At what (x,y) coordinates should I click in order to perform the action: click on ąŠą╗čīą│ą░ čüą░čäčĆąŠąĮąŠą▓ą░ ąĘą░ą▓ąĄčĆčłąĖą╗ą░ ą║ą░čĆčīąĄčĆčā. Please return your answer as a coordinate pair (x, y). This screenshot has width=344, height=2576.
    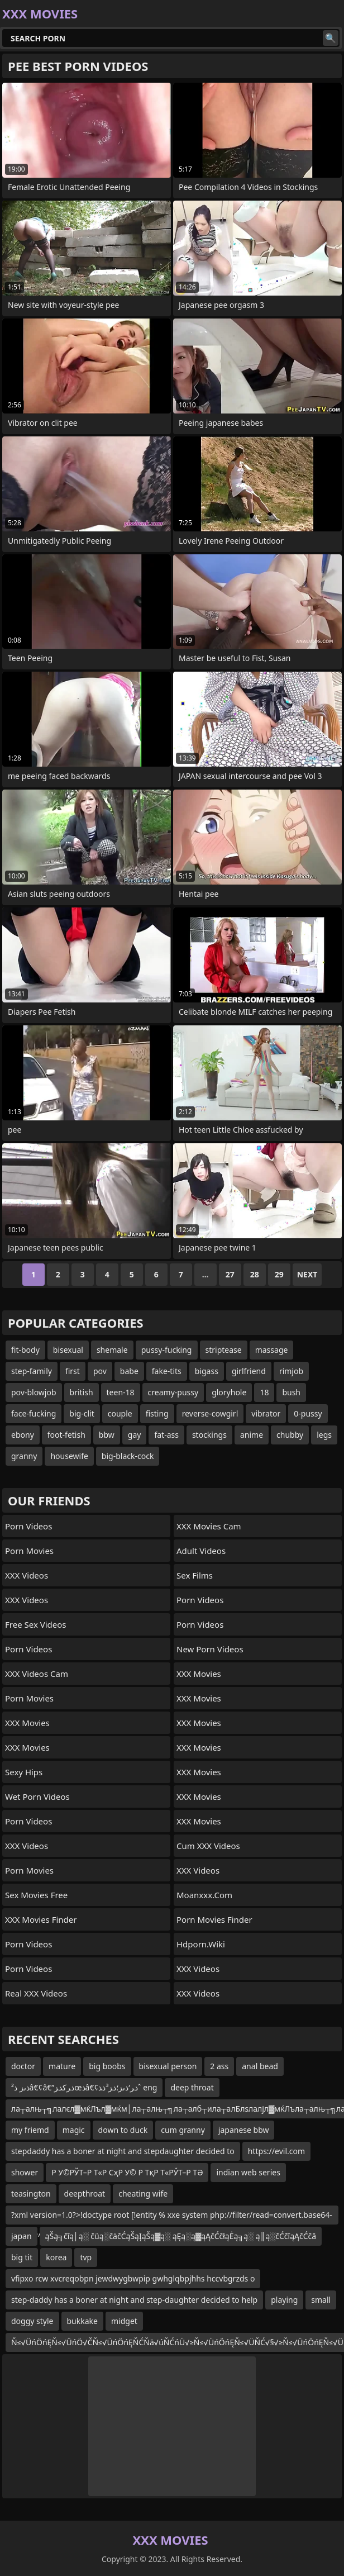
    Looking at the image, I should click on (180, 2236).